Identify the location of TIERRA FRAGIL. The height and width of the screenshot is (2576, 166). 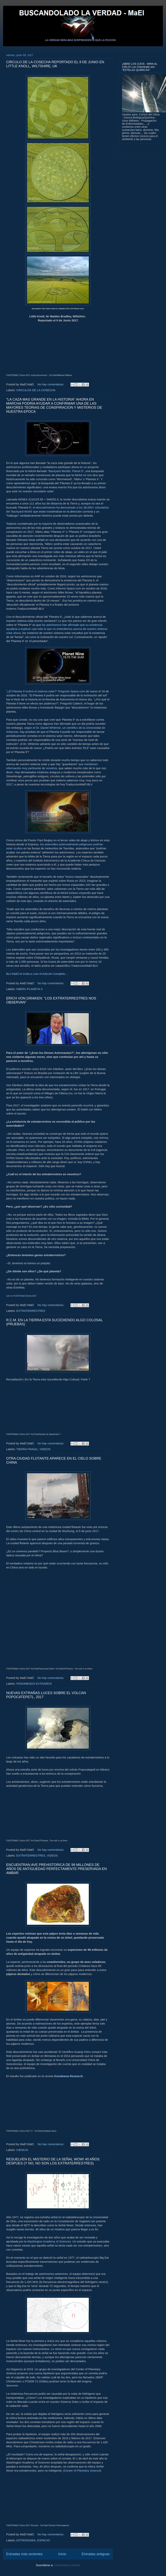
(27, 1449).